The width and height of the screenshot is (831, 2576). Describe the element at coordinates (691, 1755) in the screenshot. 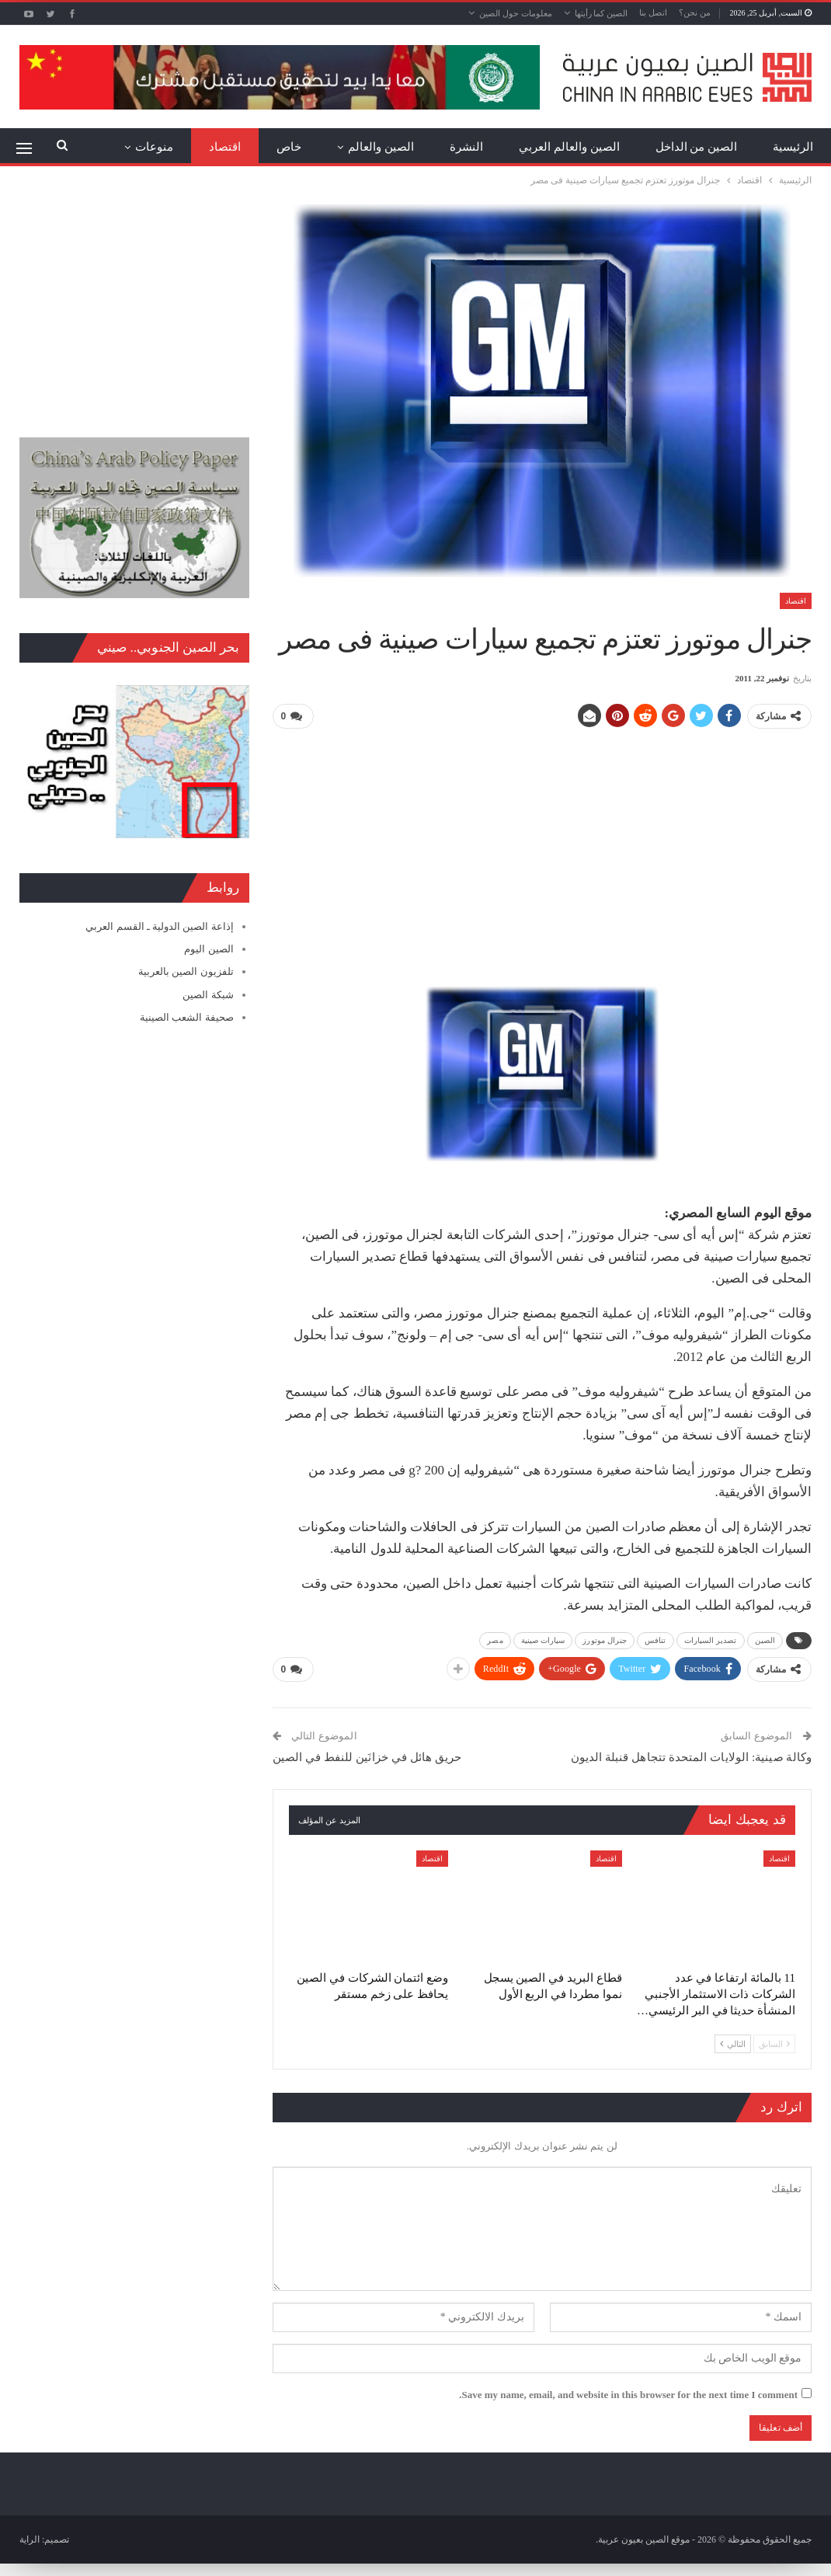

I see `وكالة صينية: الولايات المتحدة تتجاهل قنبلة الديون` at that location.